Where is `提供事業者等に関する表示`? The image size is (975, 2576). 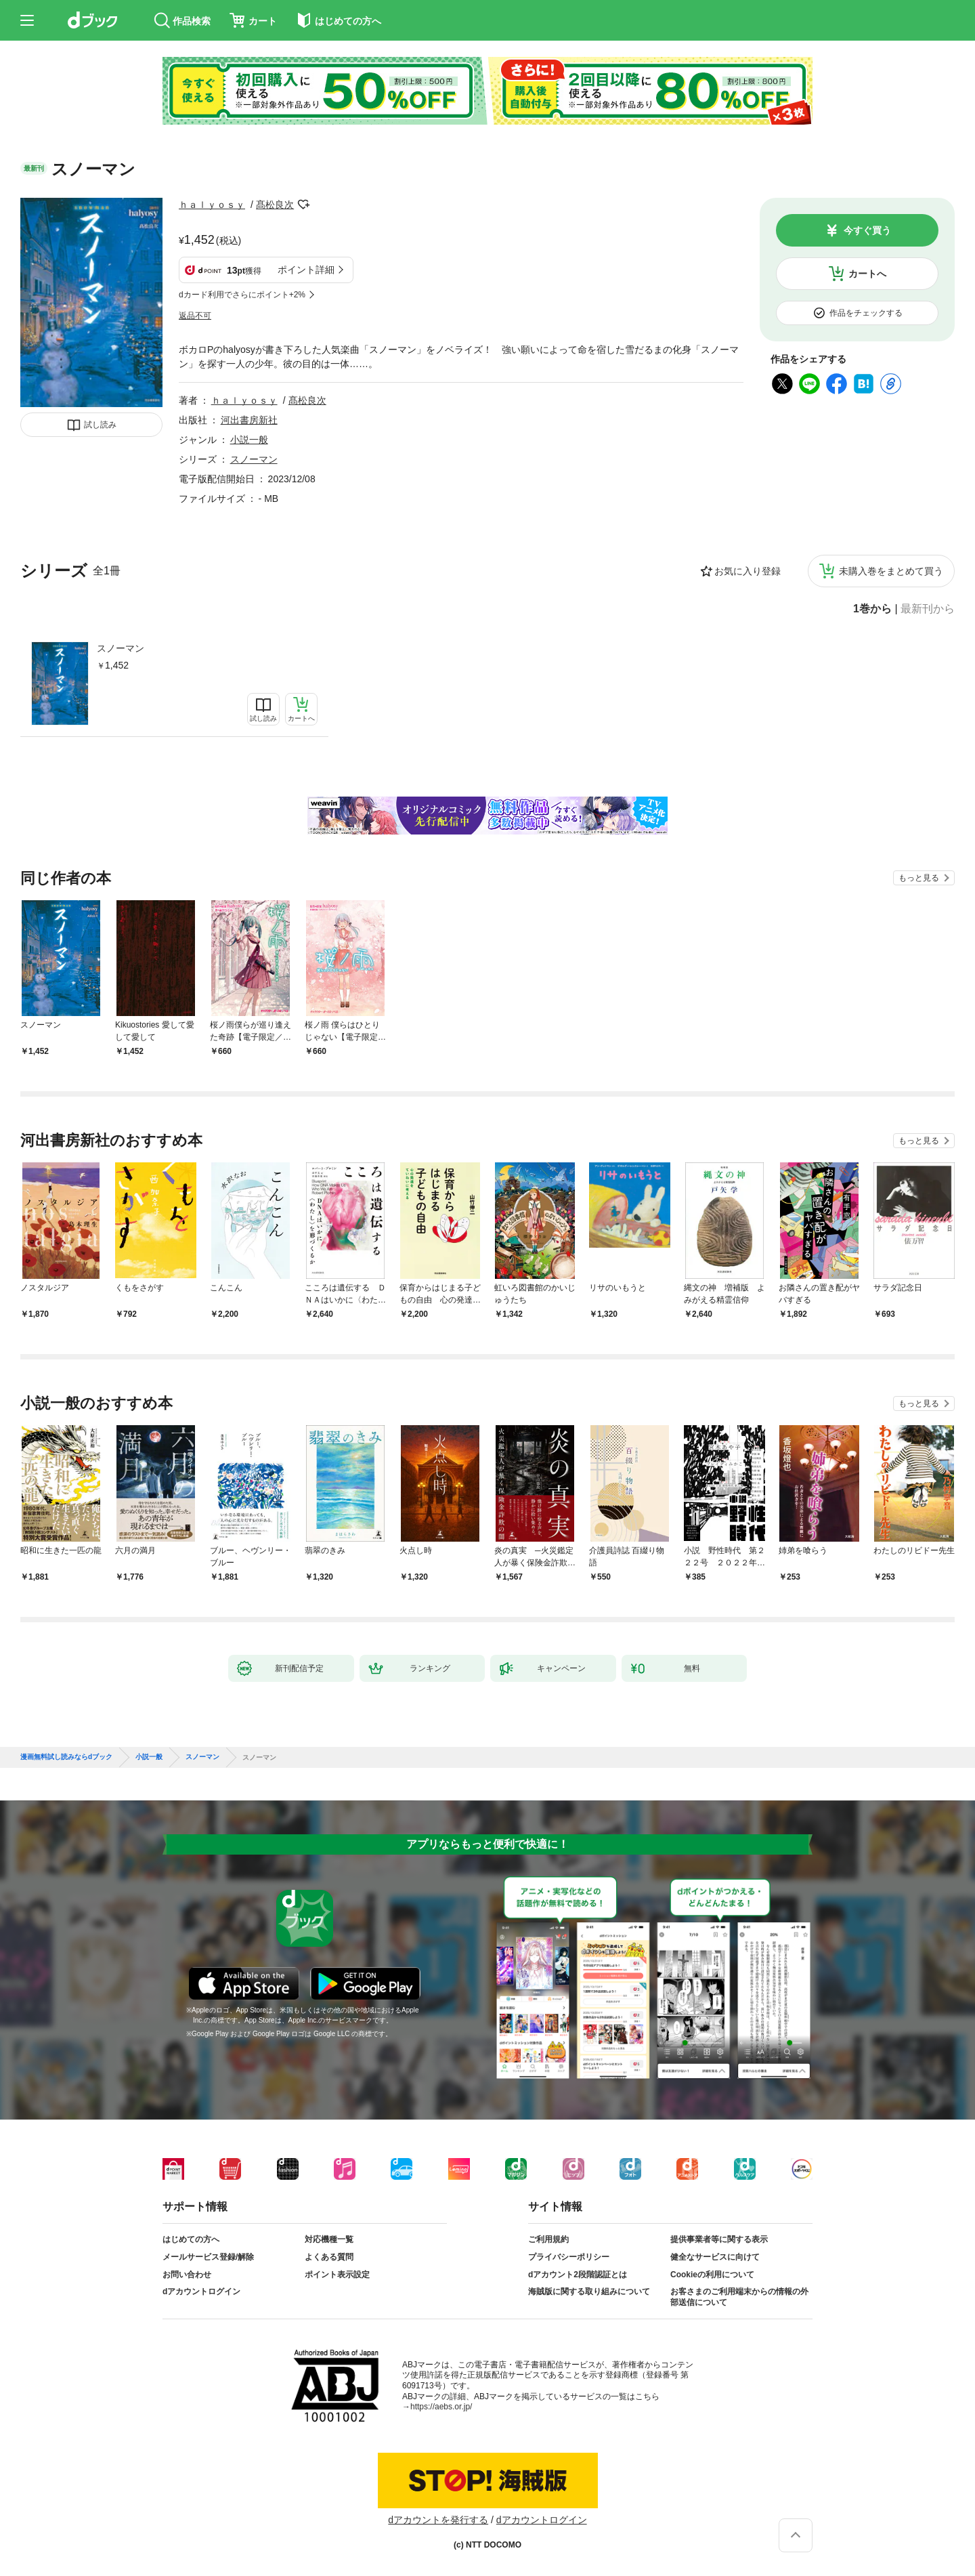
提供事業者等に関する表示 is located at coordinates (719, 2239).